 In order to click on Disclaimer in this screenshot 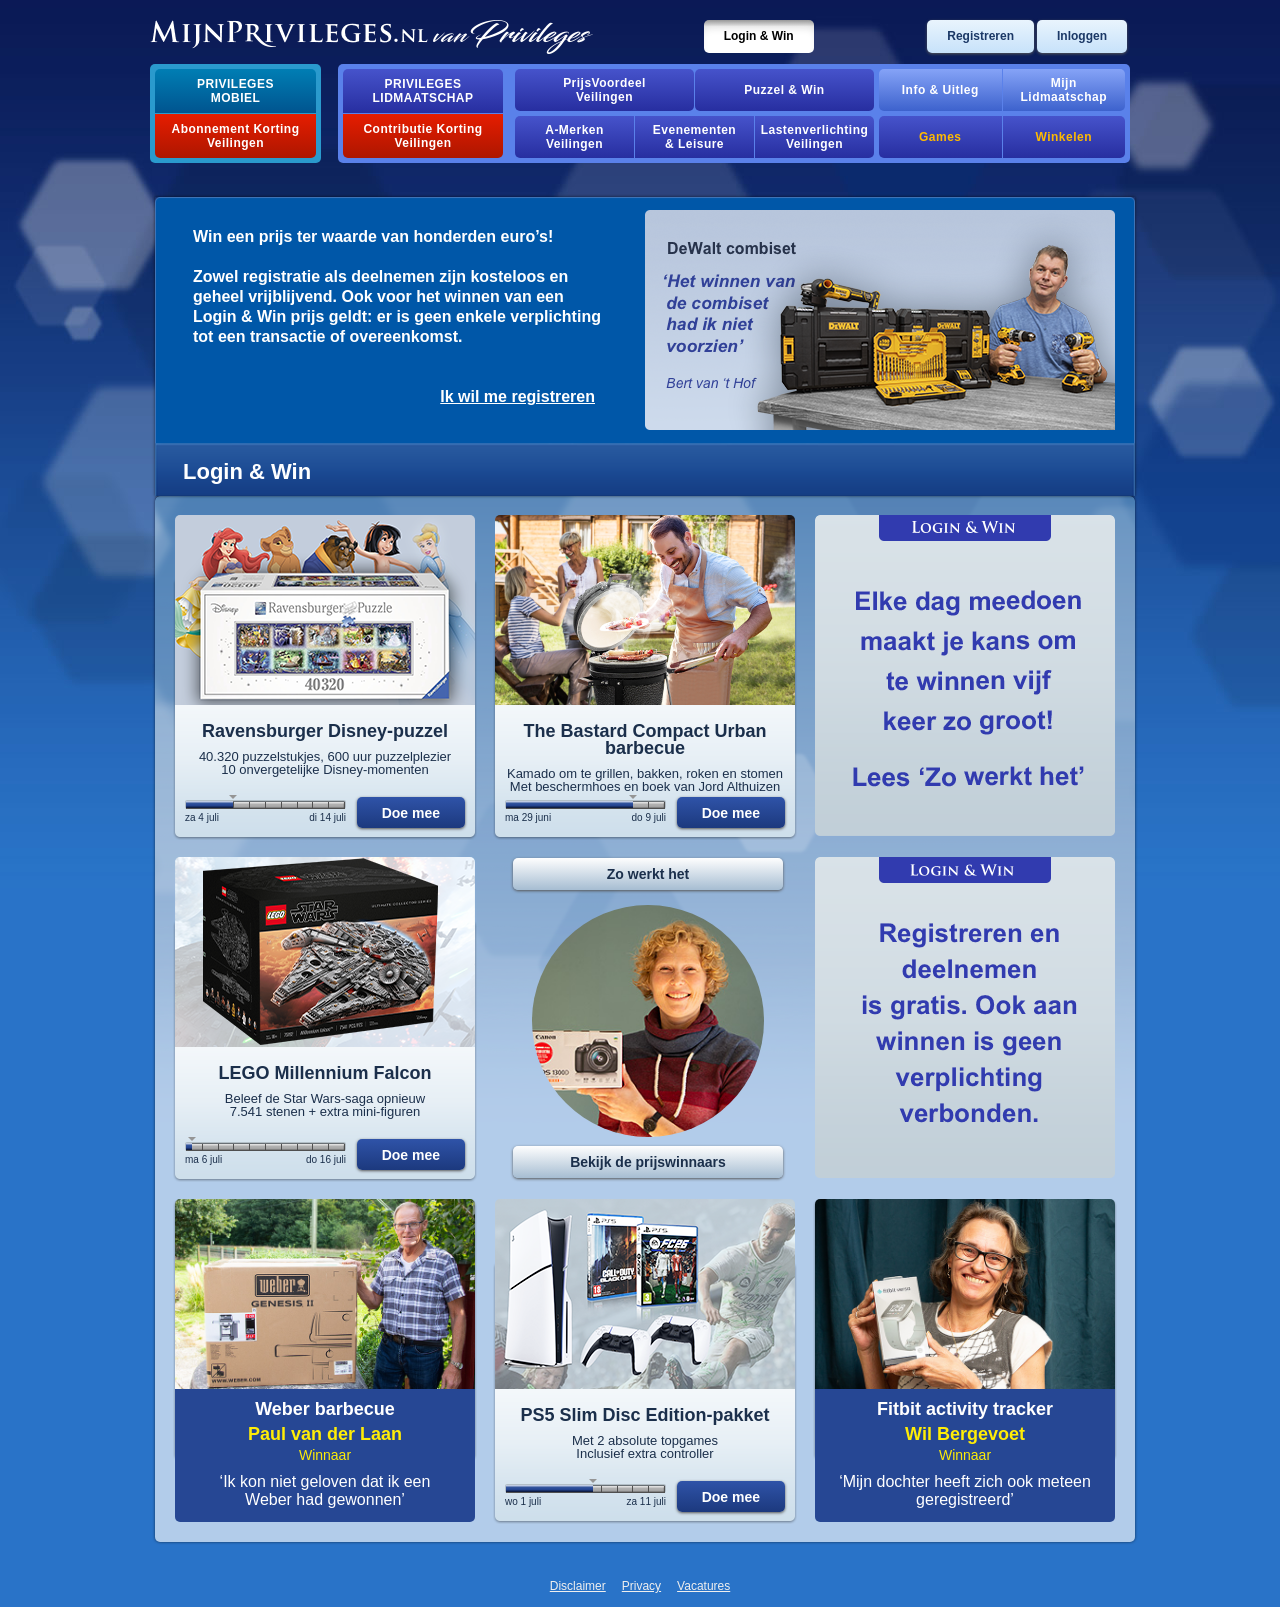, I will do `click(578, 1586)`.